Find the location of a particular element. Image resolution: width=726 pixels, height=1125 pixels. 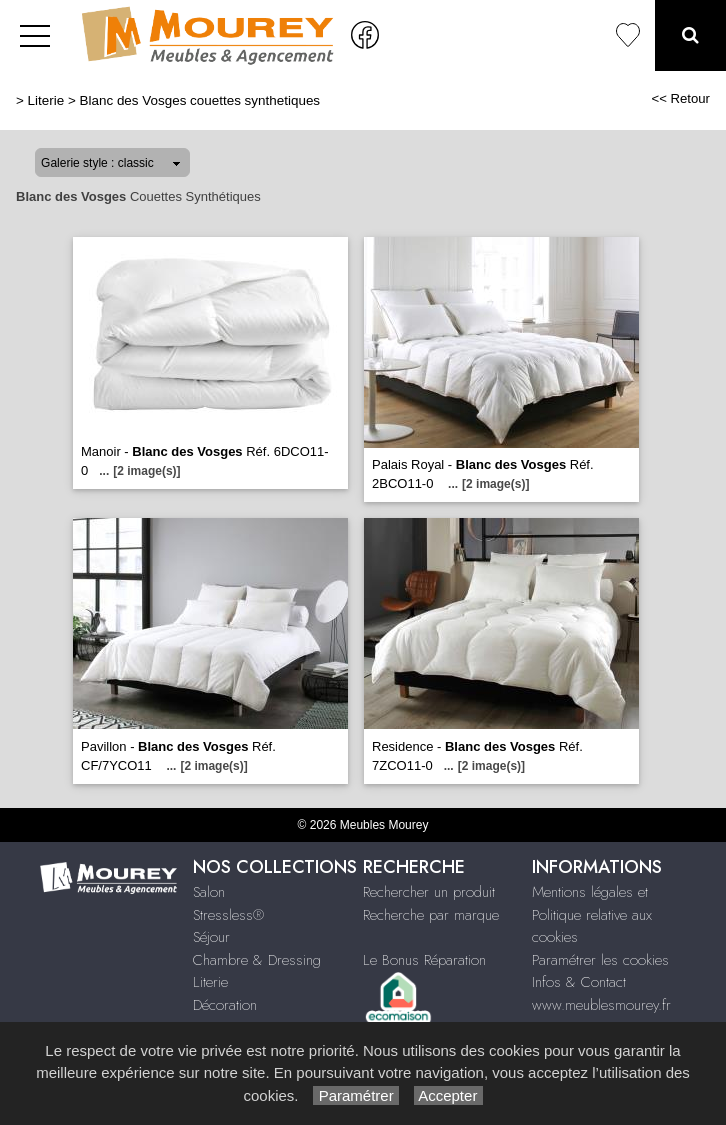

Décoration is located at coordinates (225, 1005).